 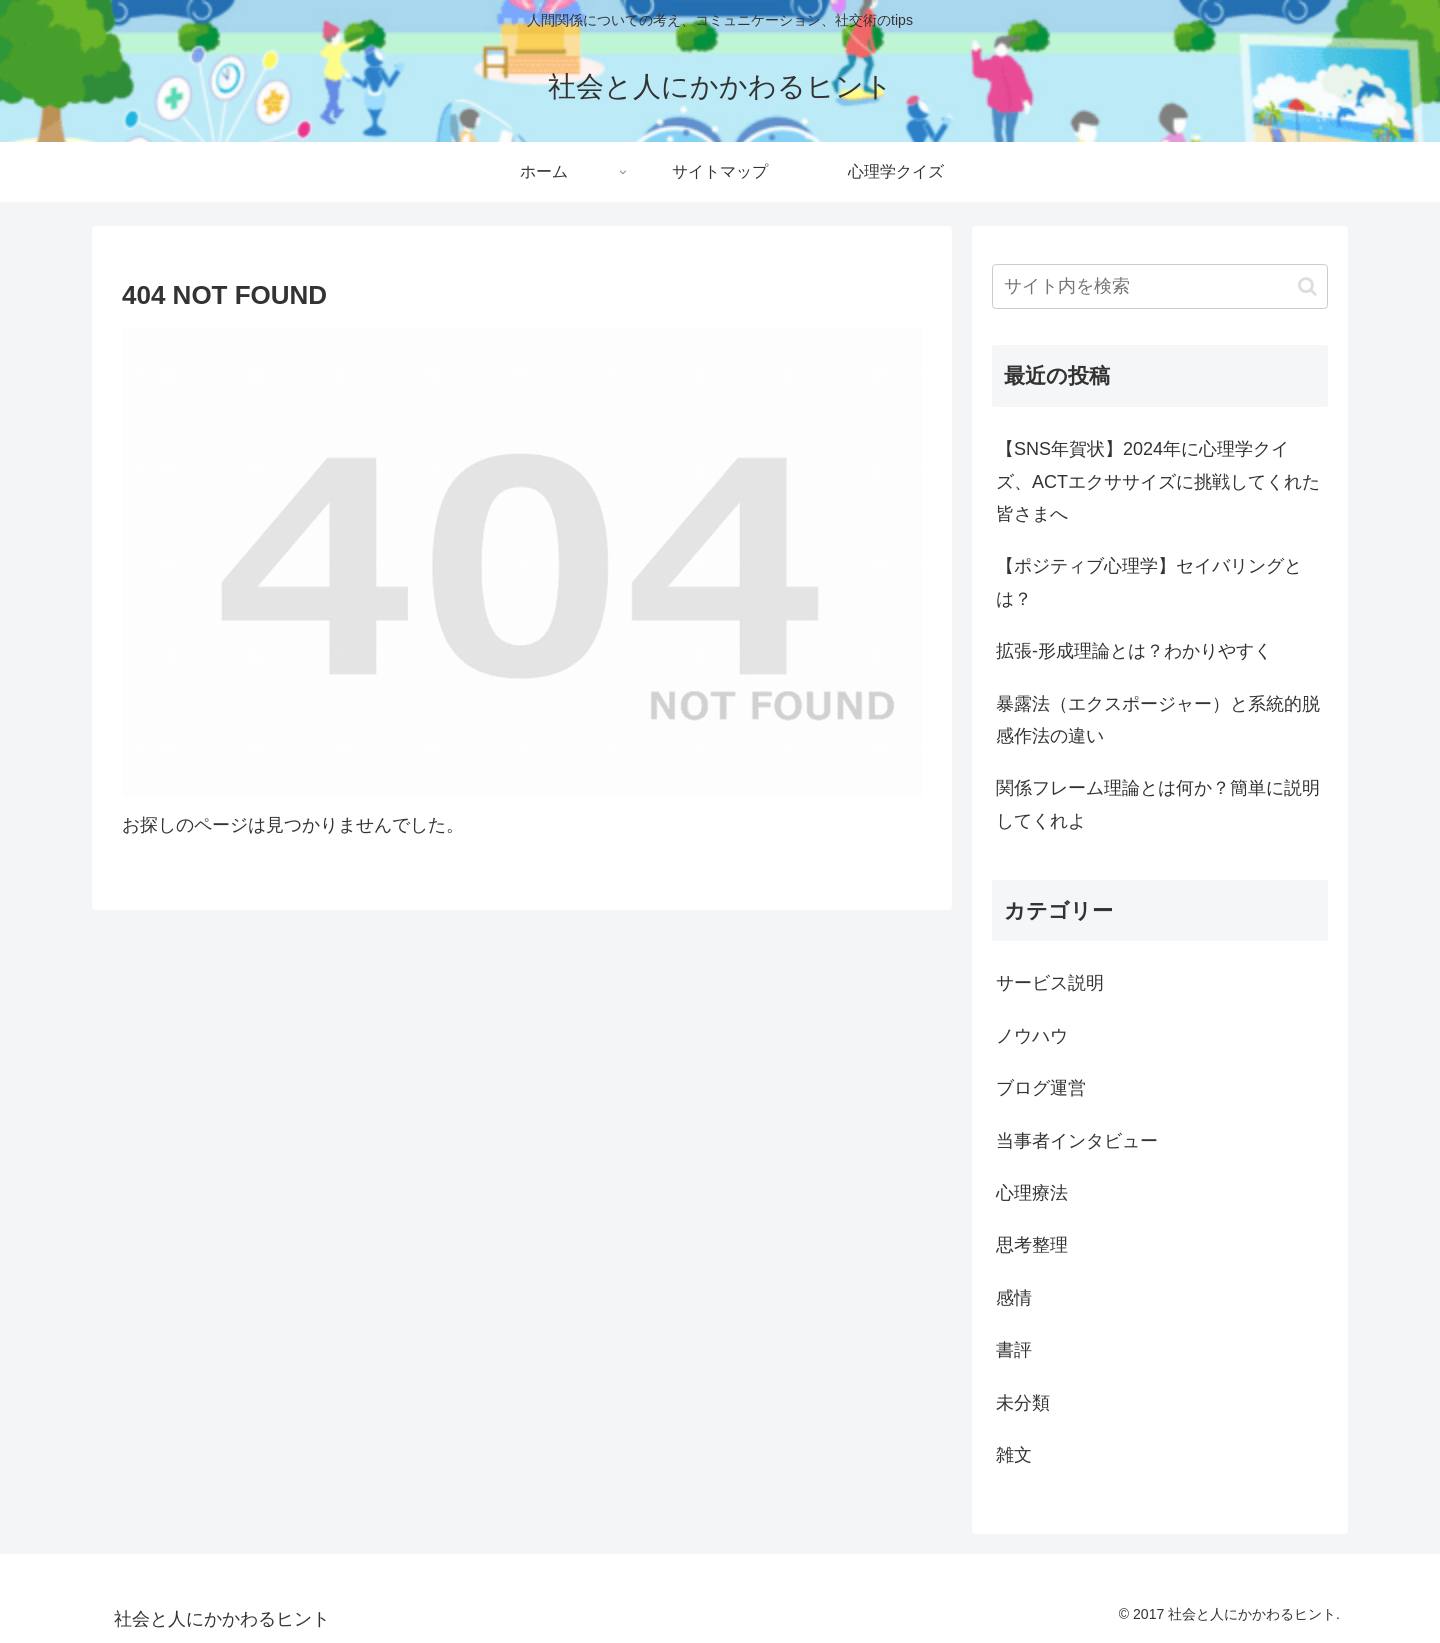 What do you see at coordinates (1158, 720) in the screenshot?
I see `暴露法（エクスポージャー）と系統的脱感作法の違い` at bounding box center [1158, 720].